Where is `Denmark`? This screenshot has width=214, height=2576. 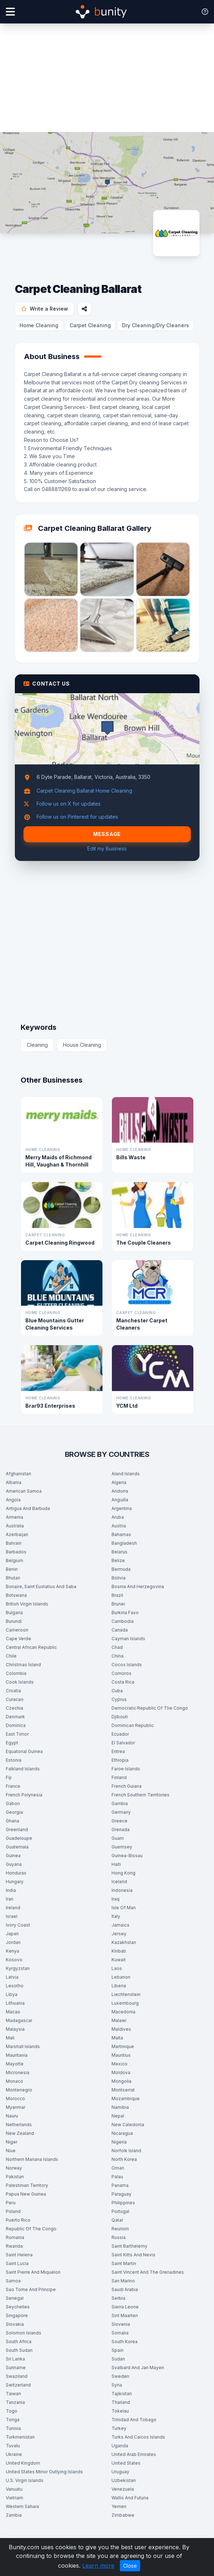
Denmark is located at coordinates (15, 1716).